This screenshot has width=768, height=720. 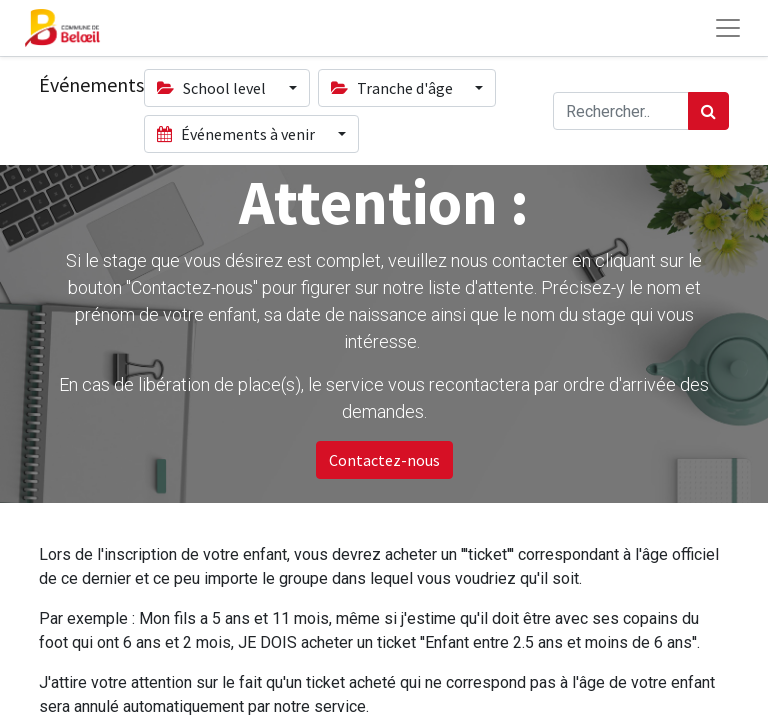 What do you see at coordinates (213, 88) in the screenshot?
I see `School level [button]` at bounding box center [213, 88].